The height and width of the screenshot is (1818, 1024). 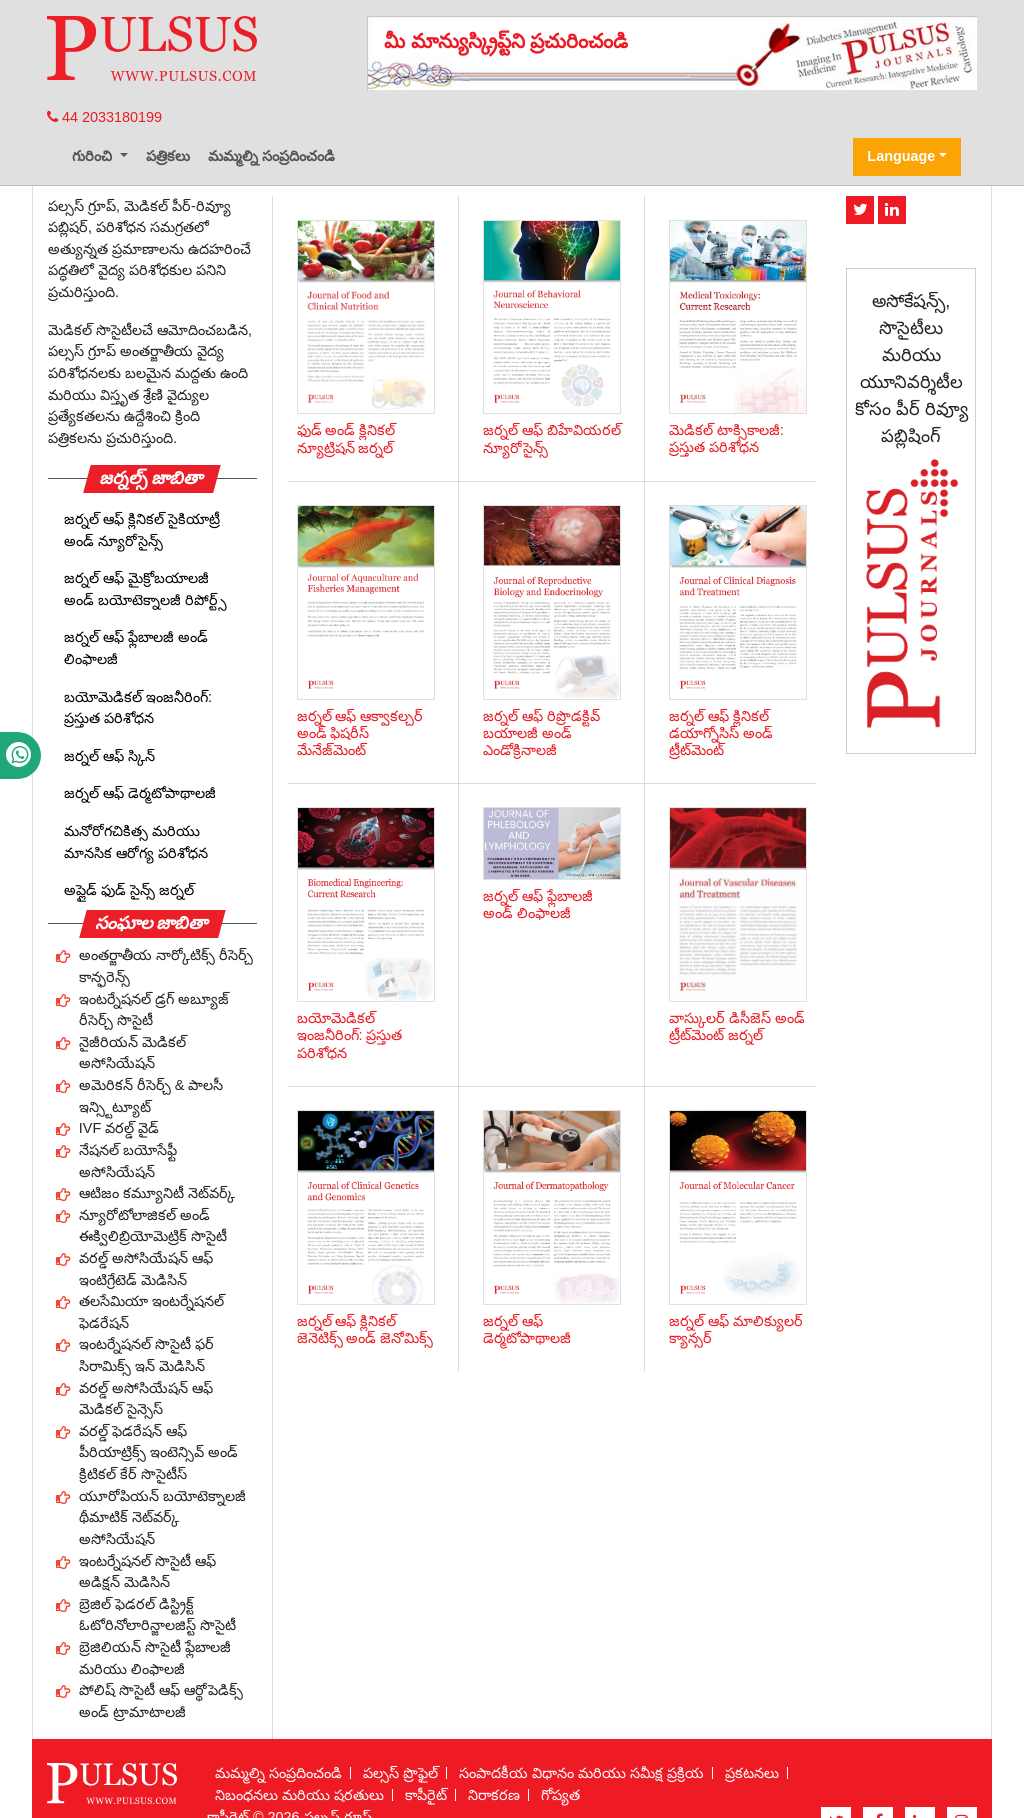 What do you see at coordinates (560, 1795) in the screenshot?
I see `గోప్యత` at bounding box center [560, 1795].